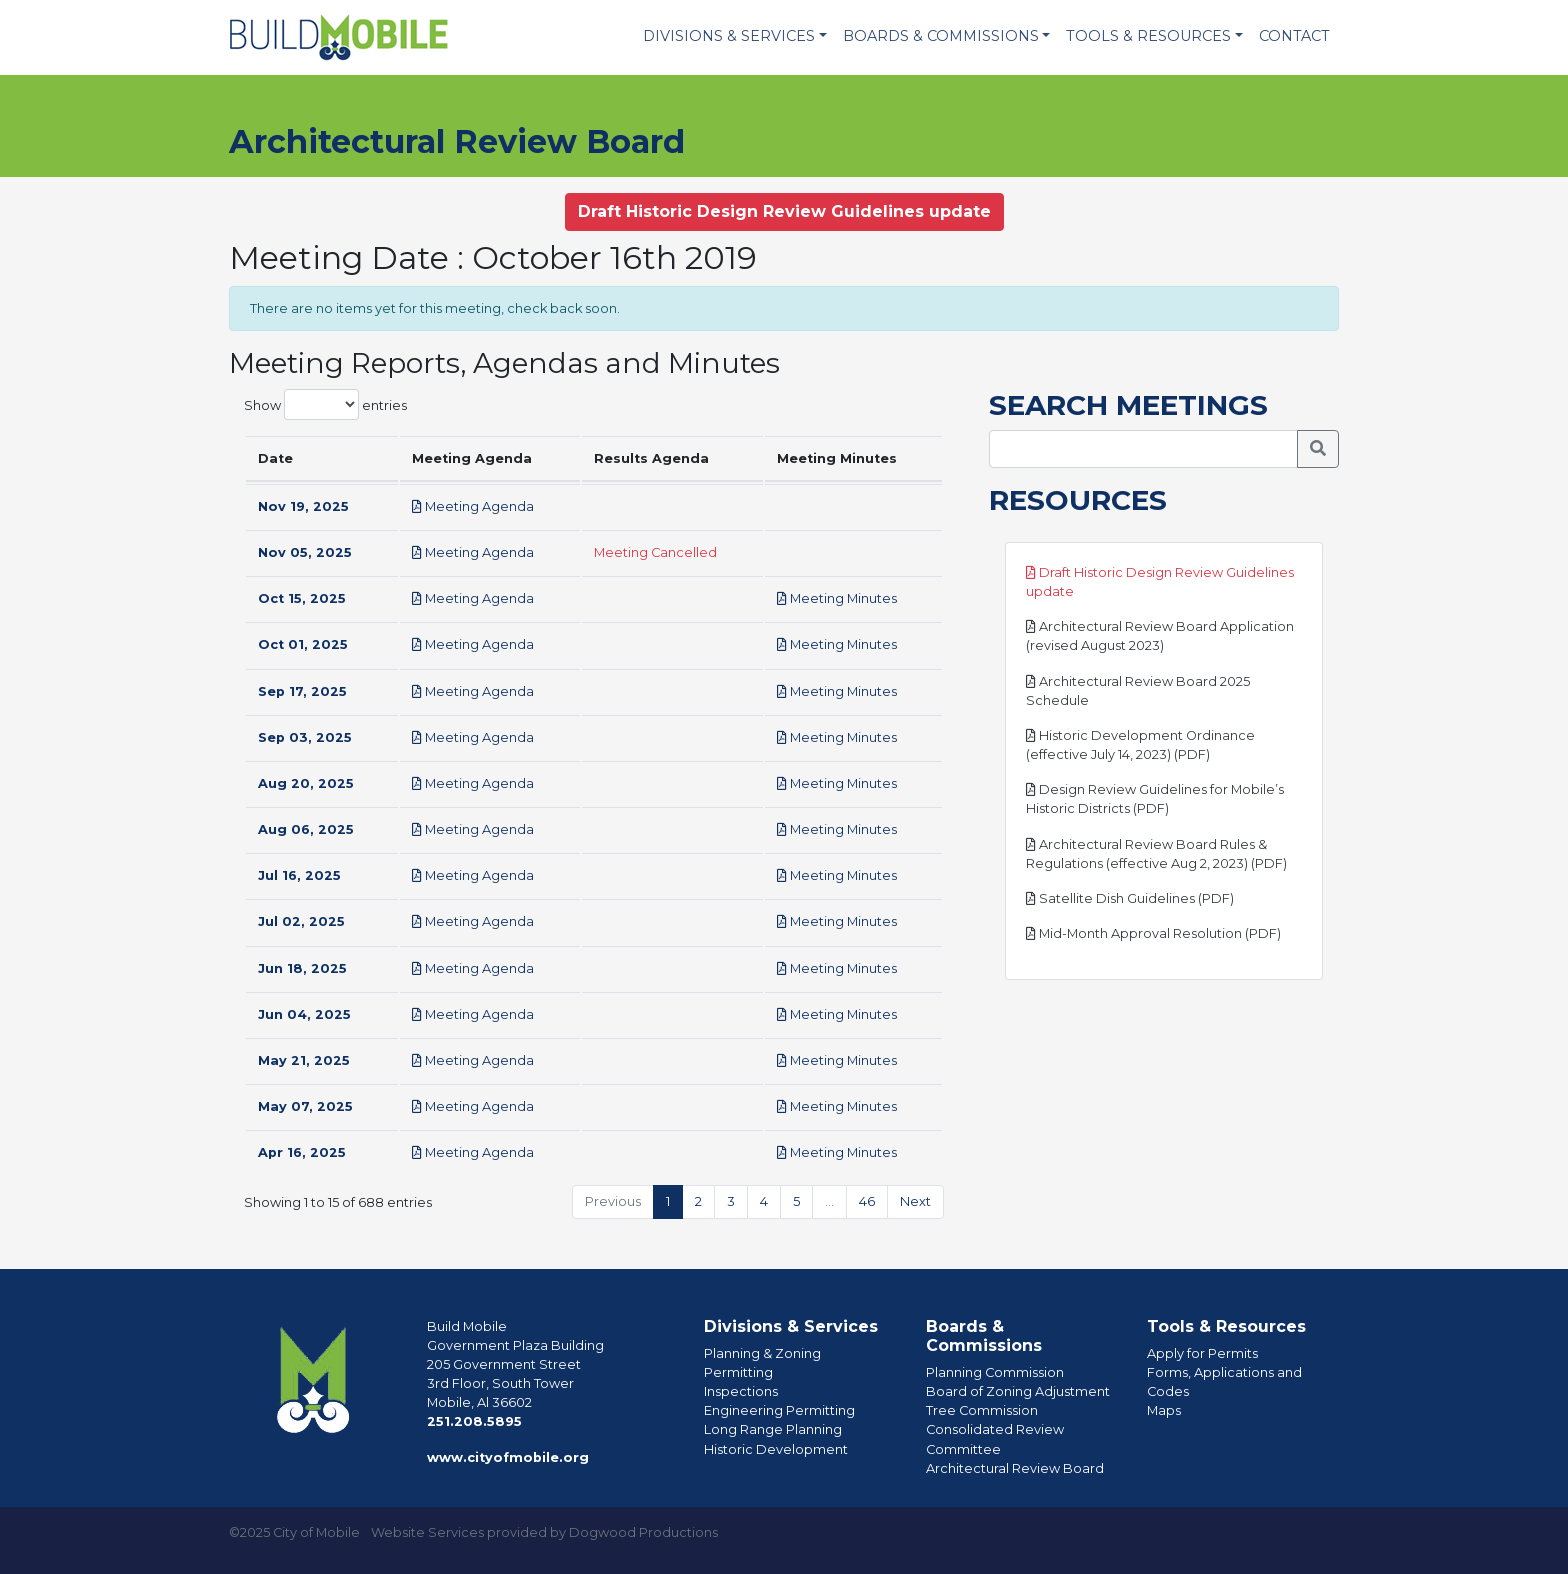 The width and height of the screenshot is (1568, 1574). Describe the element at coordinates (303, 644) in the screenshot. I see `Oct 01, 2025` at that location.